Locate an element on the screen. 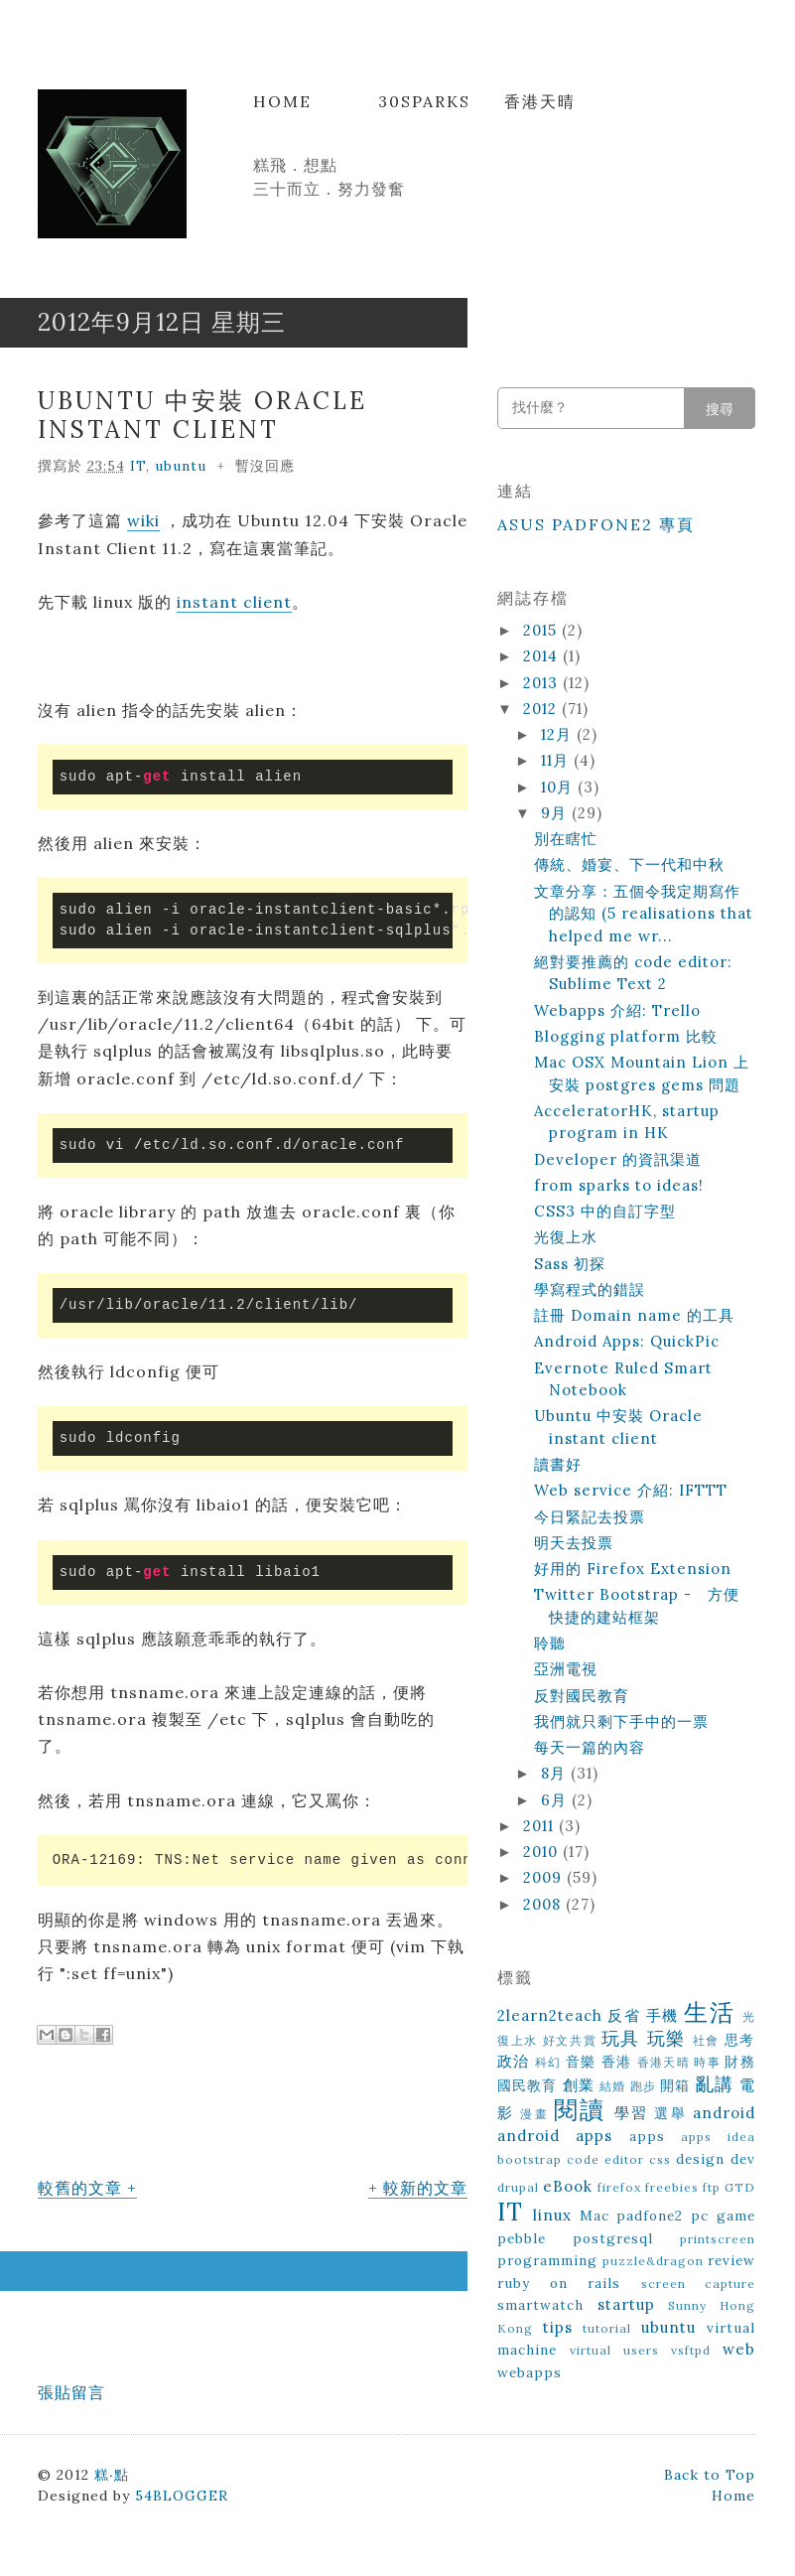 This screenshot has width=795, height=2576. 別在瞎忙 is located at coordinates (565, 838).